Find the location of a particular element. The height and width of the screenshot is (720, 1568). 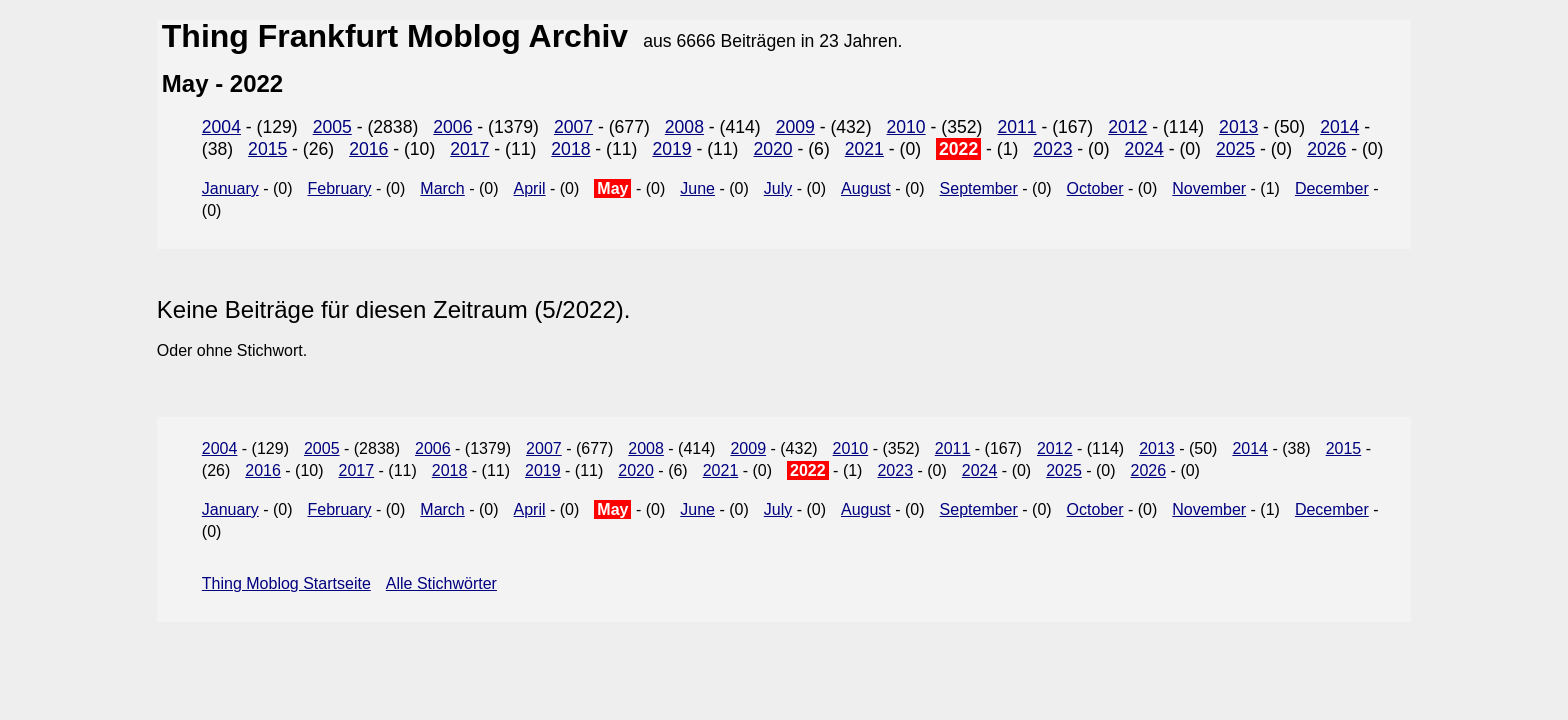

2018 is located at coordinates (570, 149).